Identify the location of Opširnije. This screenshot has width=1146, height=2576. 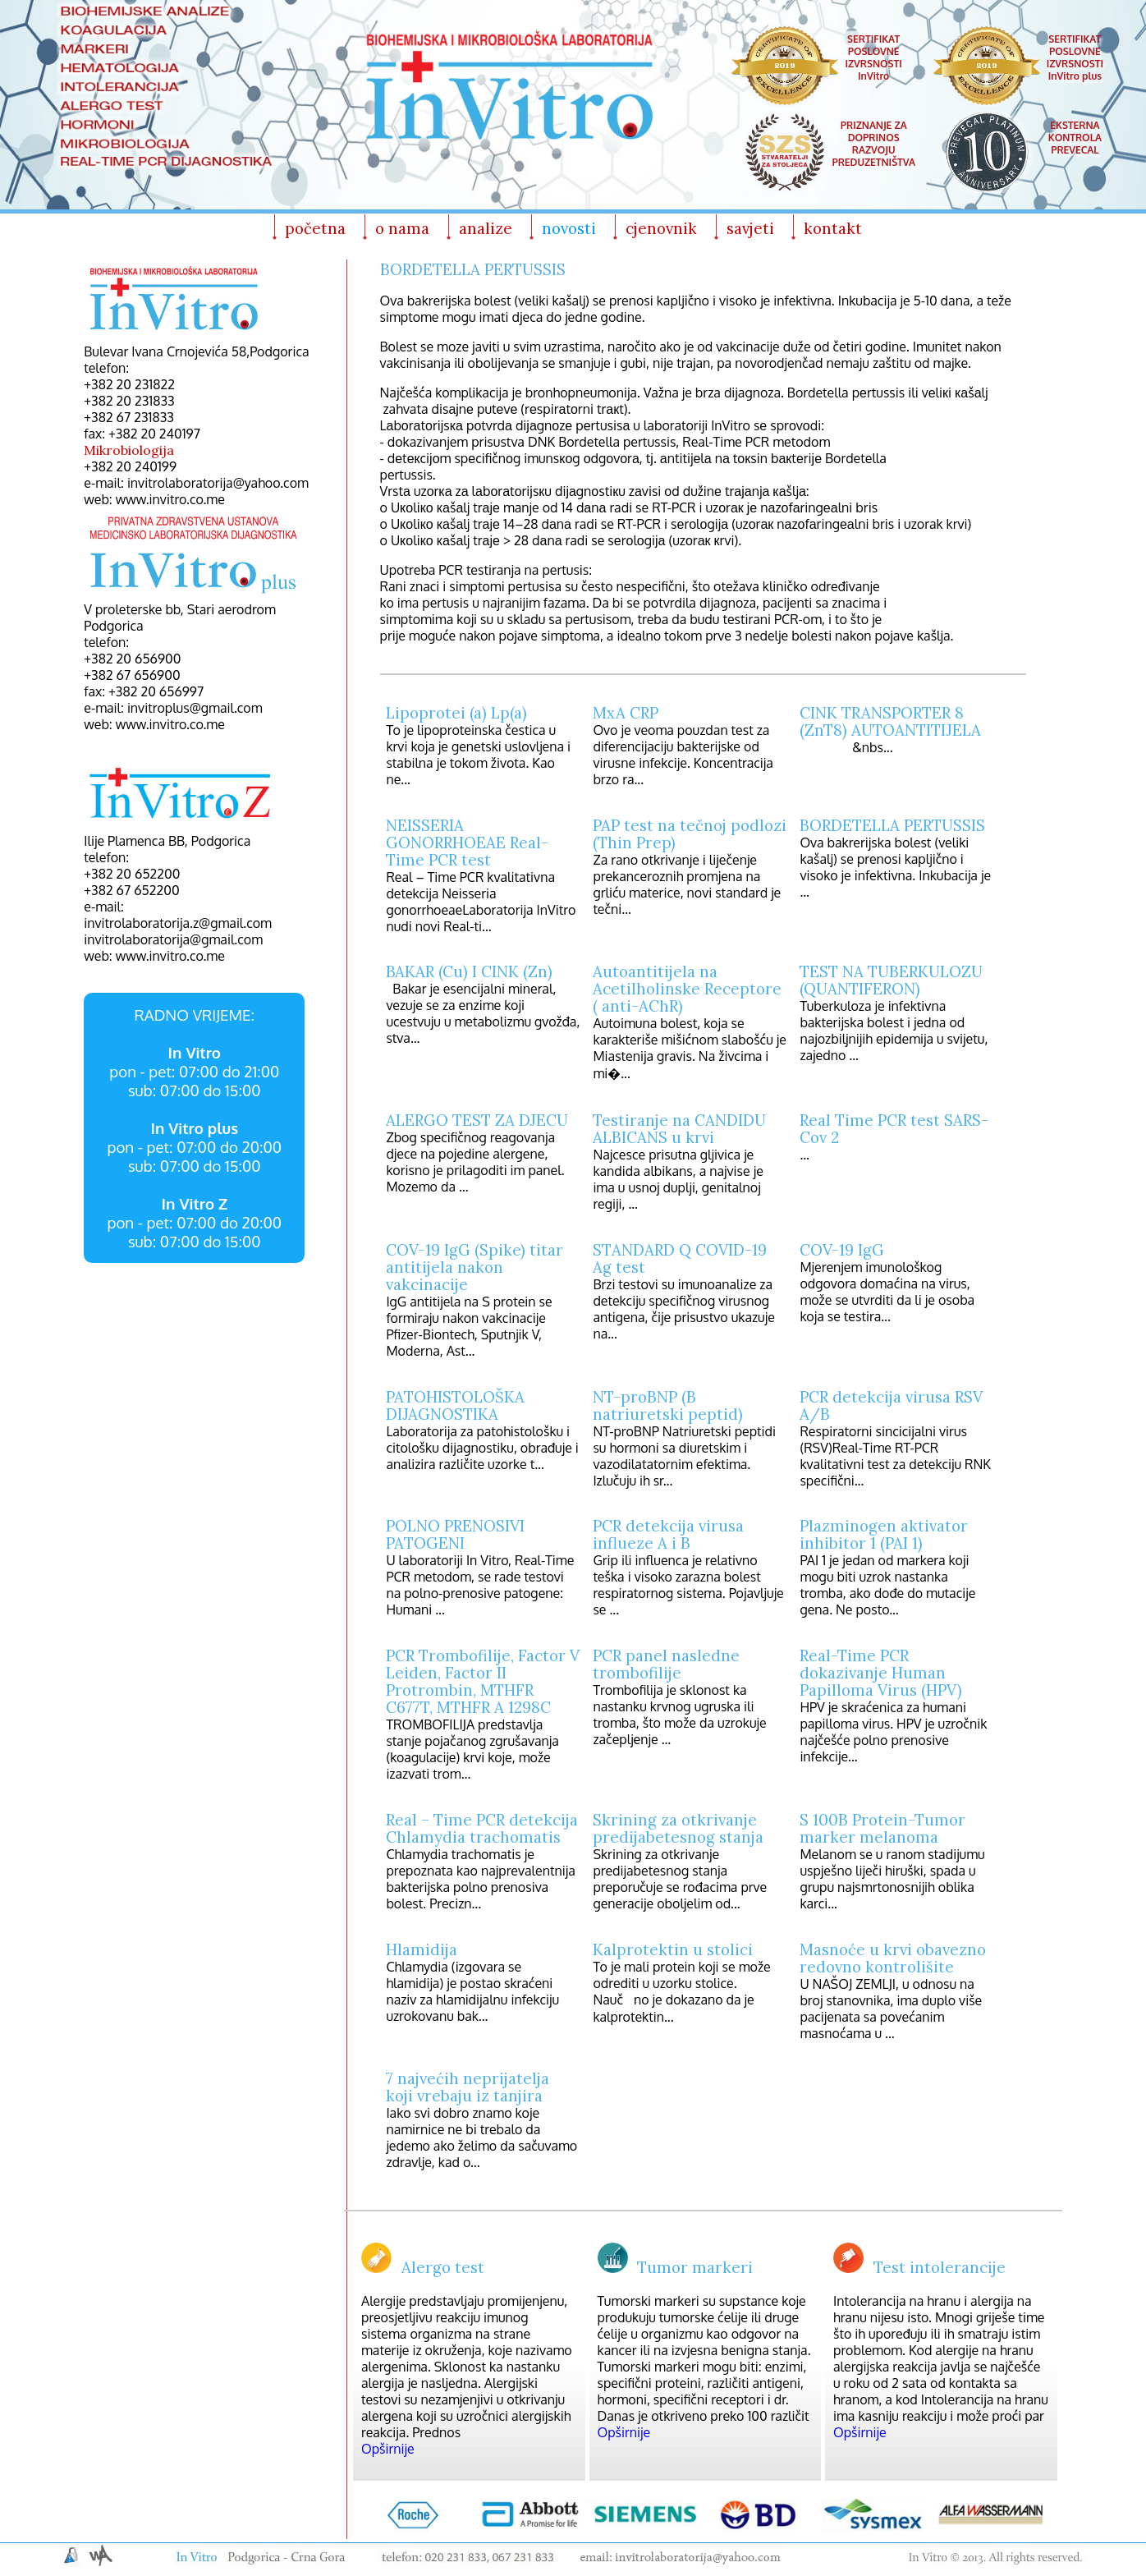
(388, 2449).